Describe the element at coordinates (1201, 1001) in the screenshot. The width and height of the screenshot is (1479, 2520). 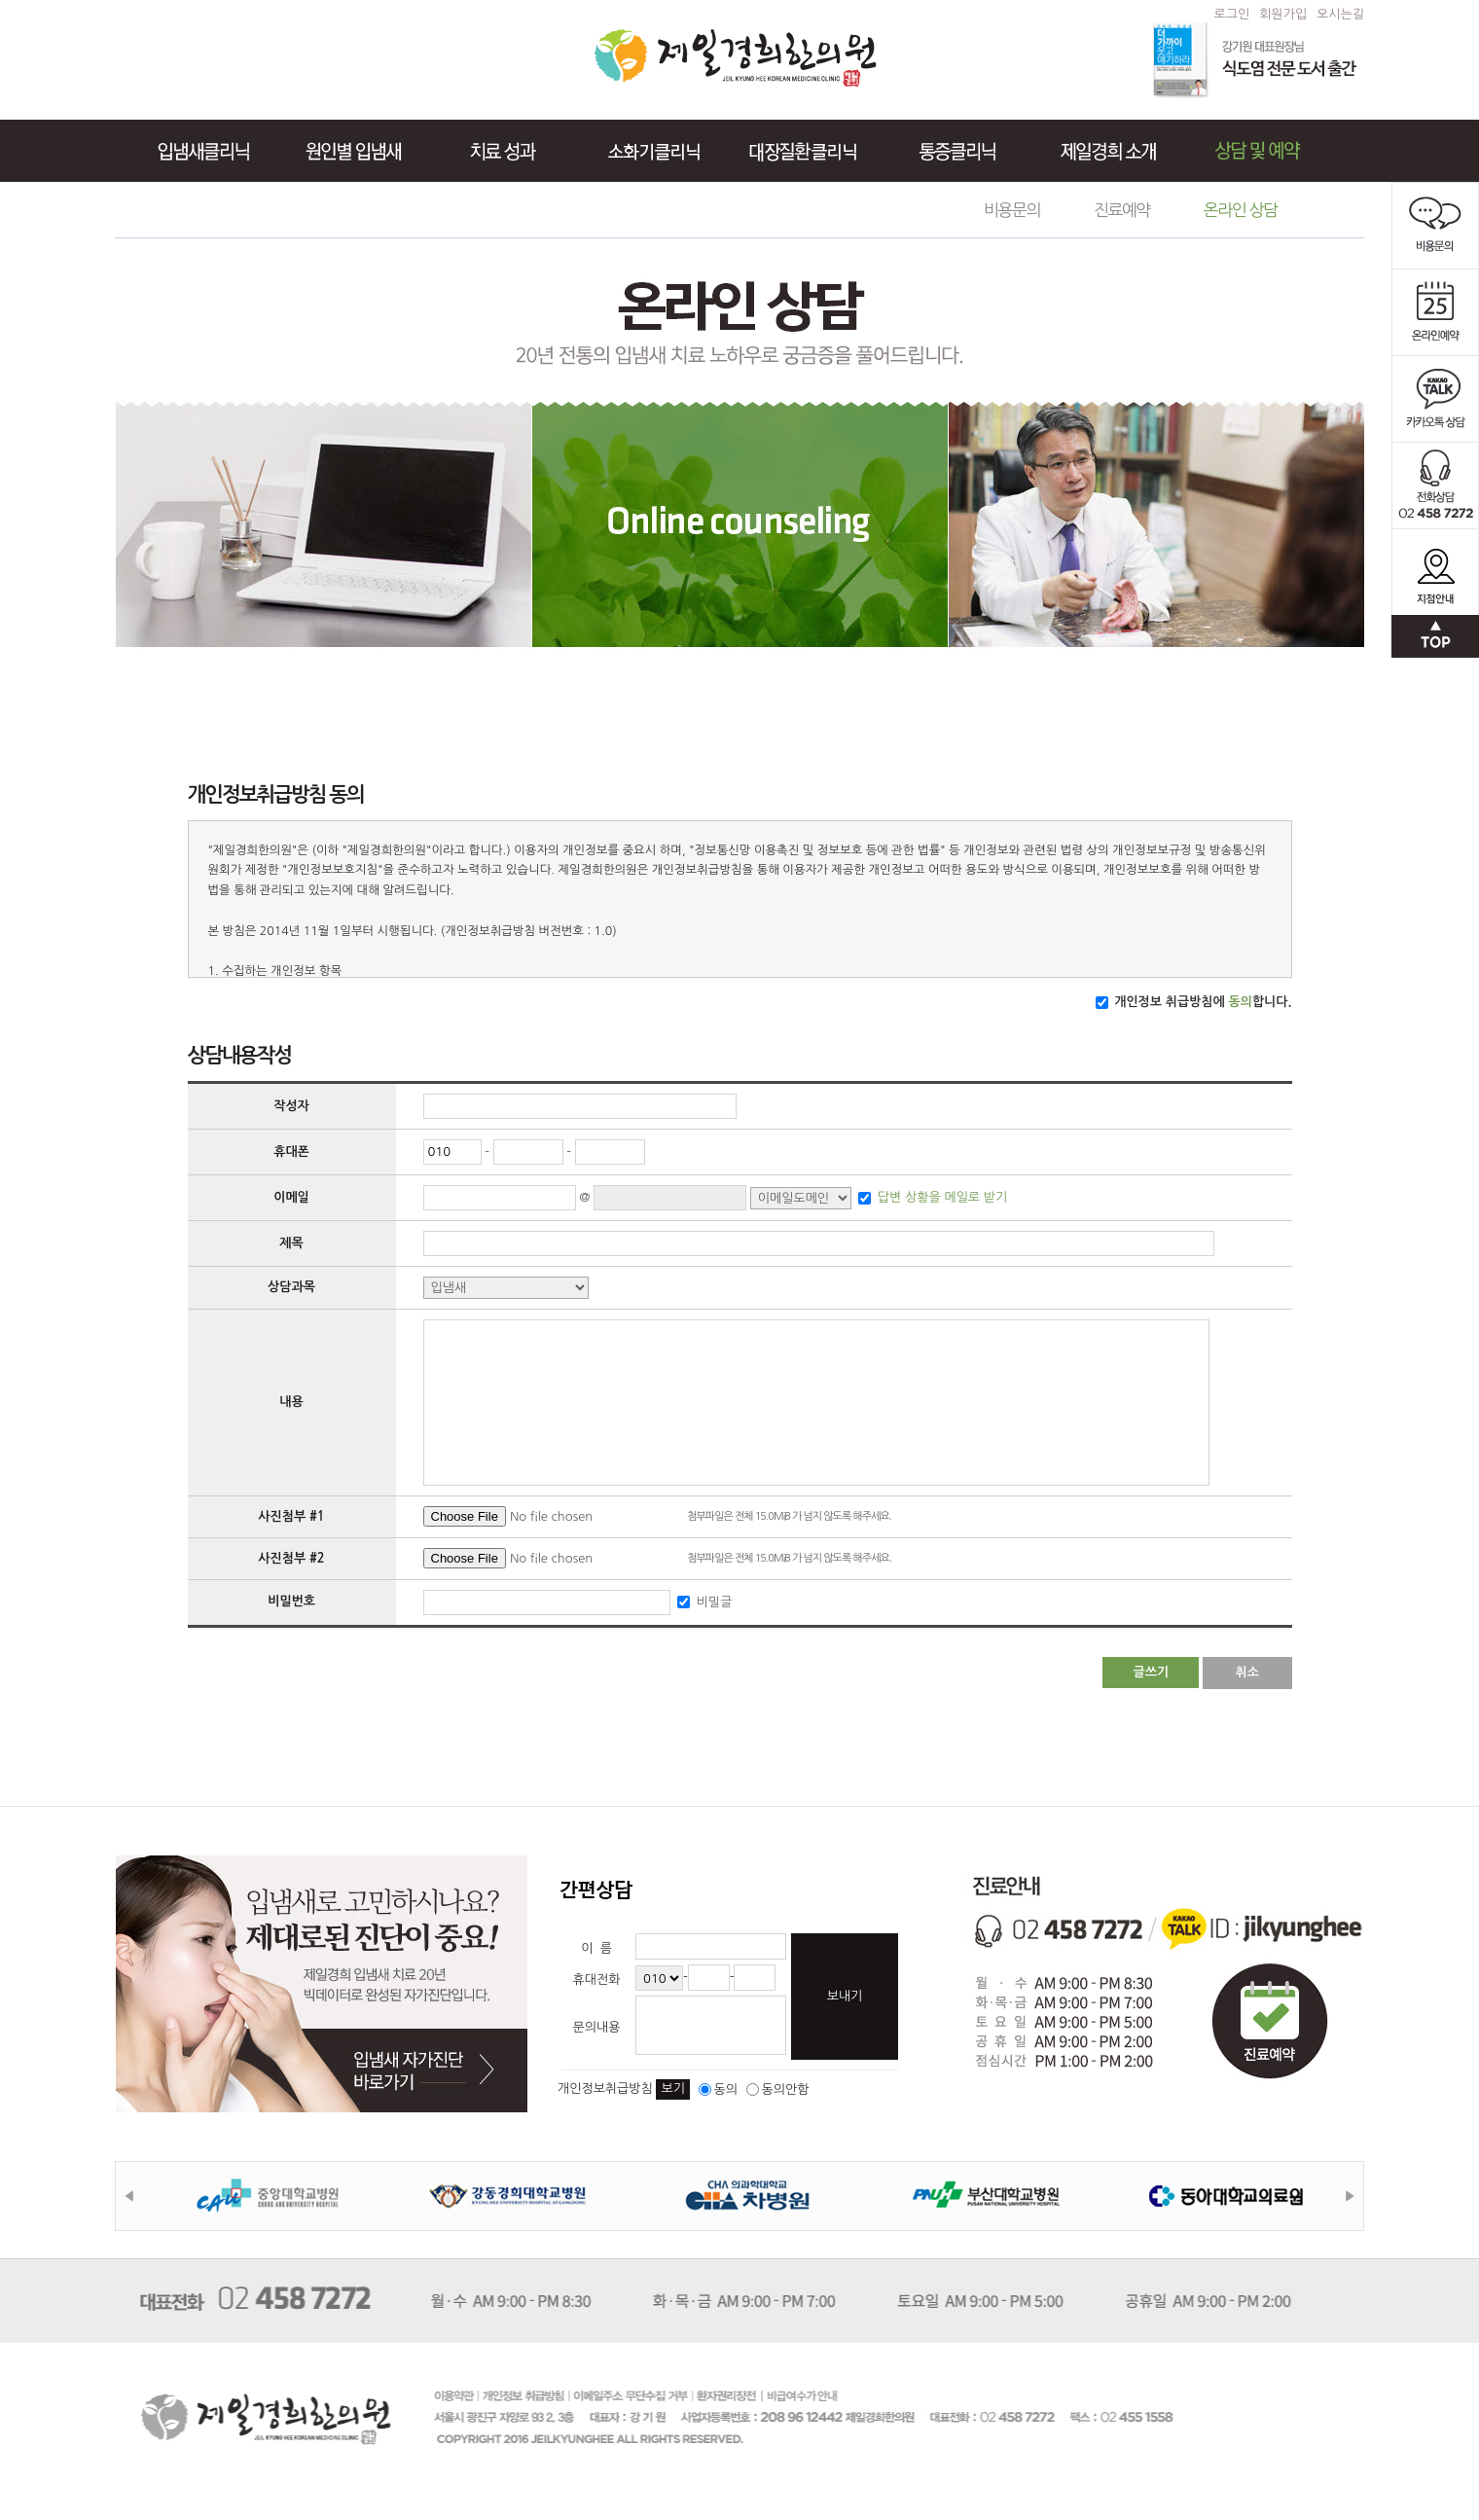
I see `개인정보 취급방침에 합니다.` at that location.